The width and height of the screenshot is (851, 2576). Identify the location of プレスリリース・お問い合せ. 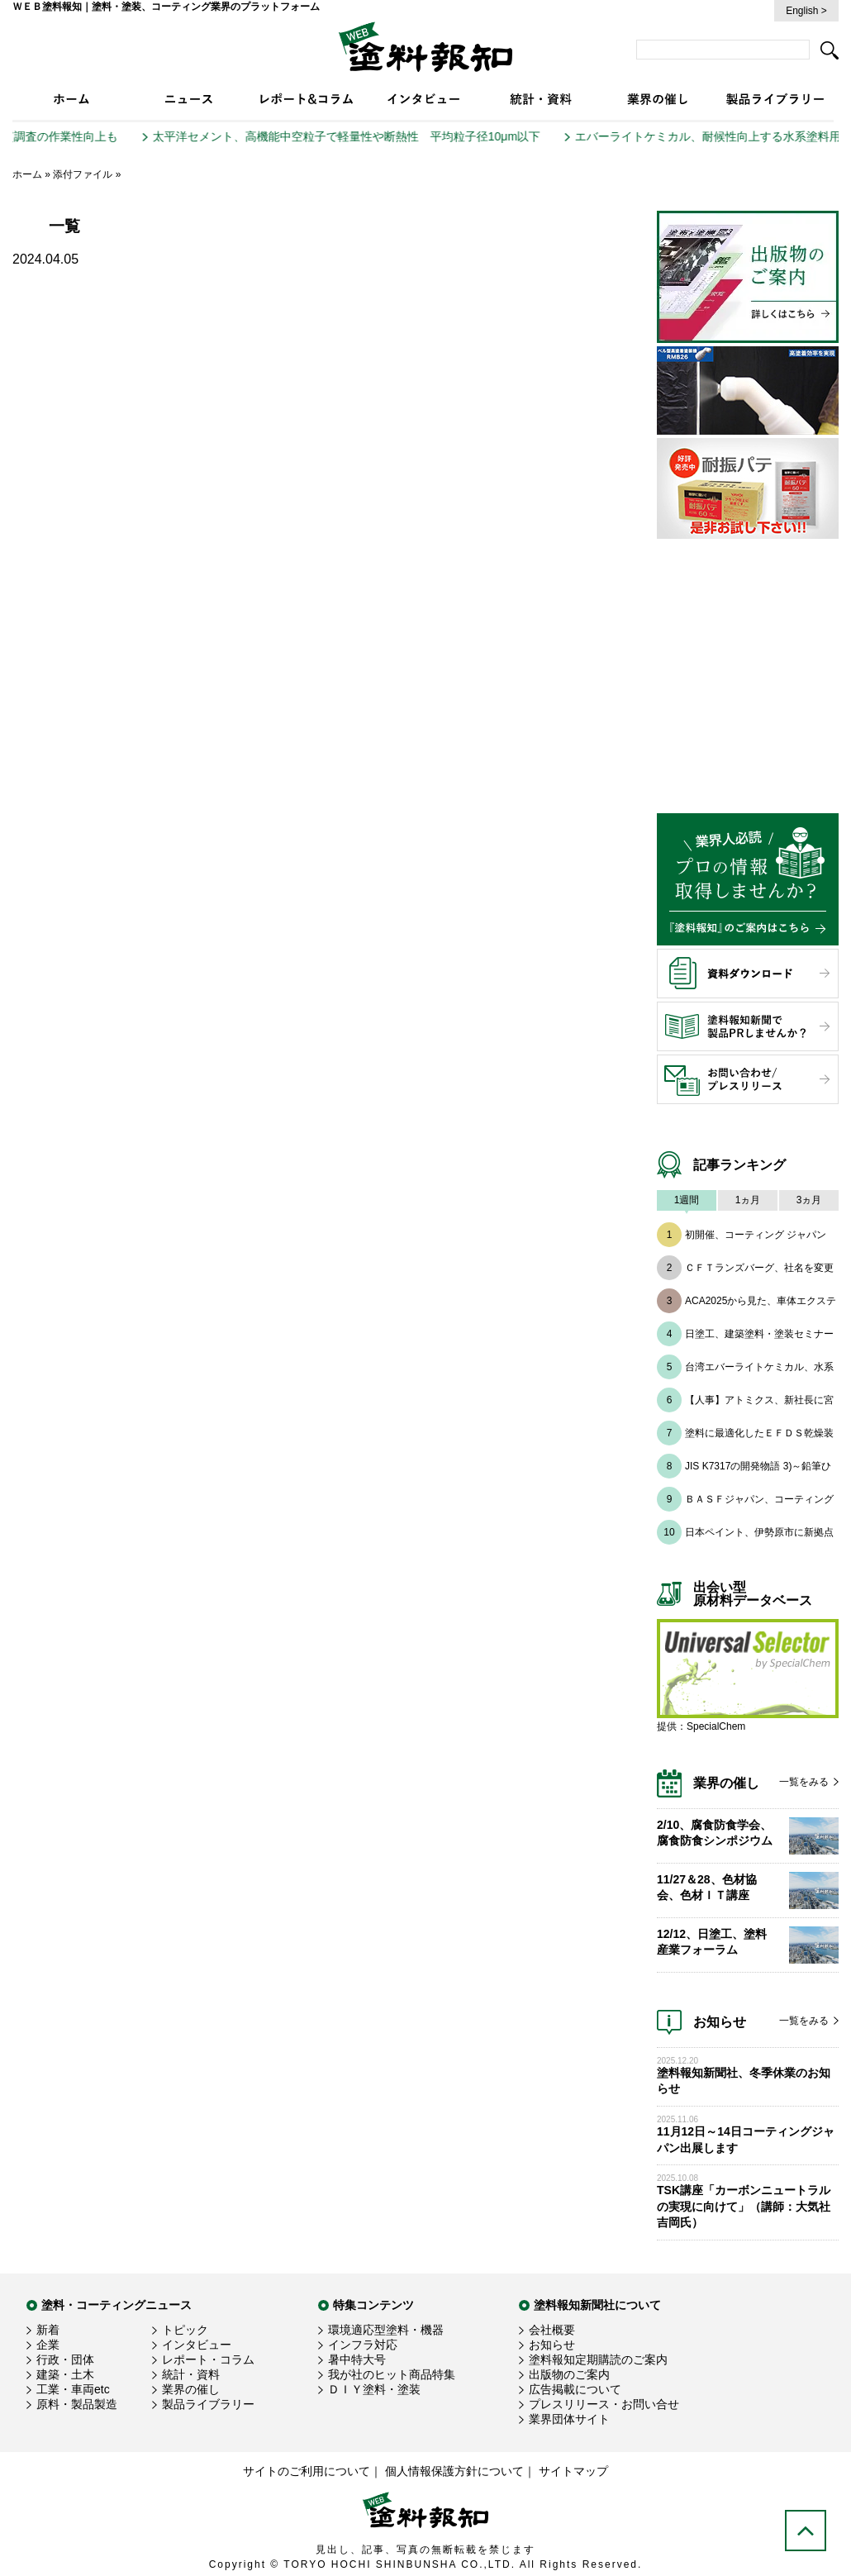
(604, 2404).